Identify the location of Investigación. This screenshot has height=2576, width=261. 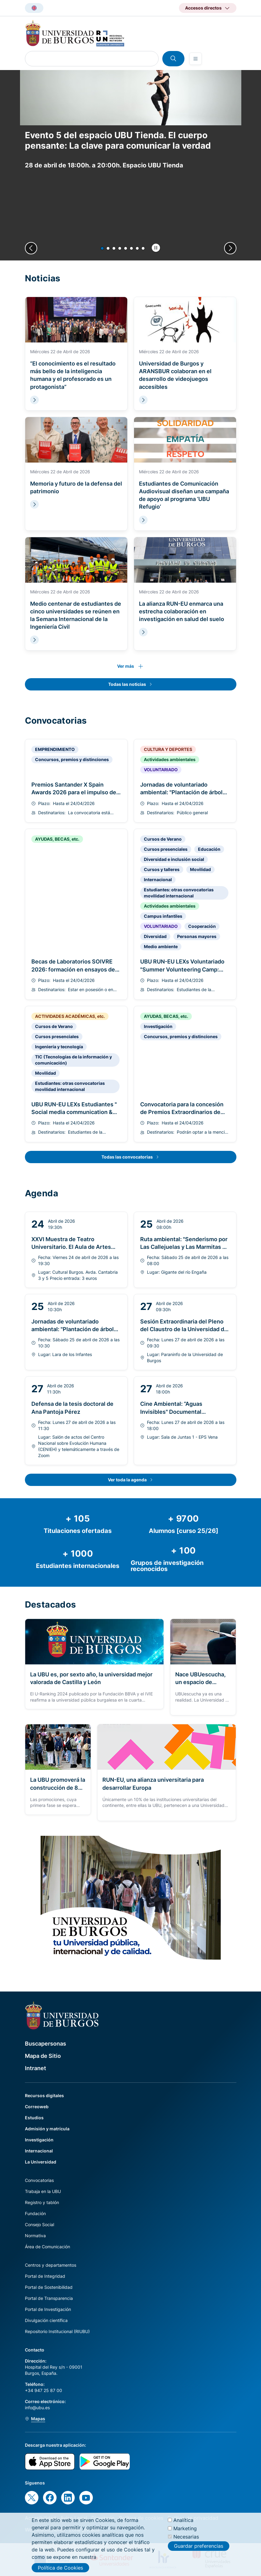
(39, 2139).